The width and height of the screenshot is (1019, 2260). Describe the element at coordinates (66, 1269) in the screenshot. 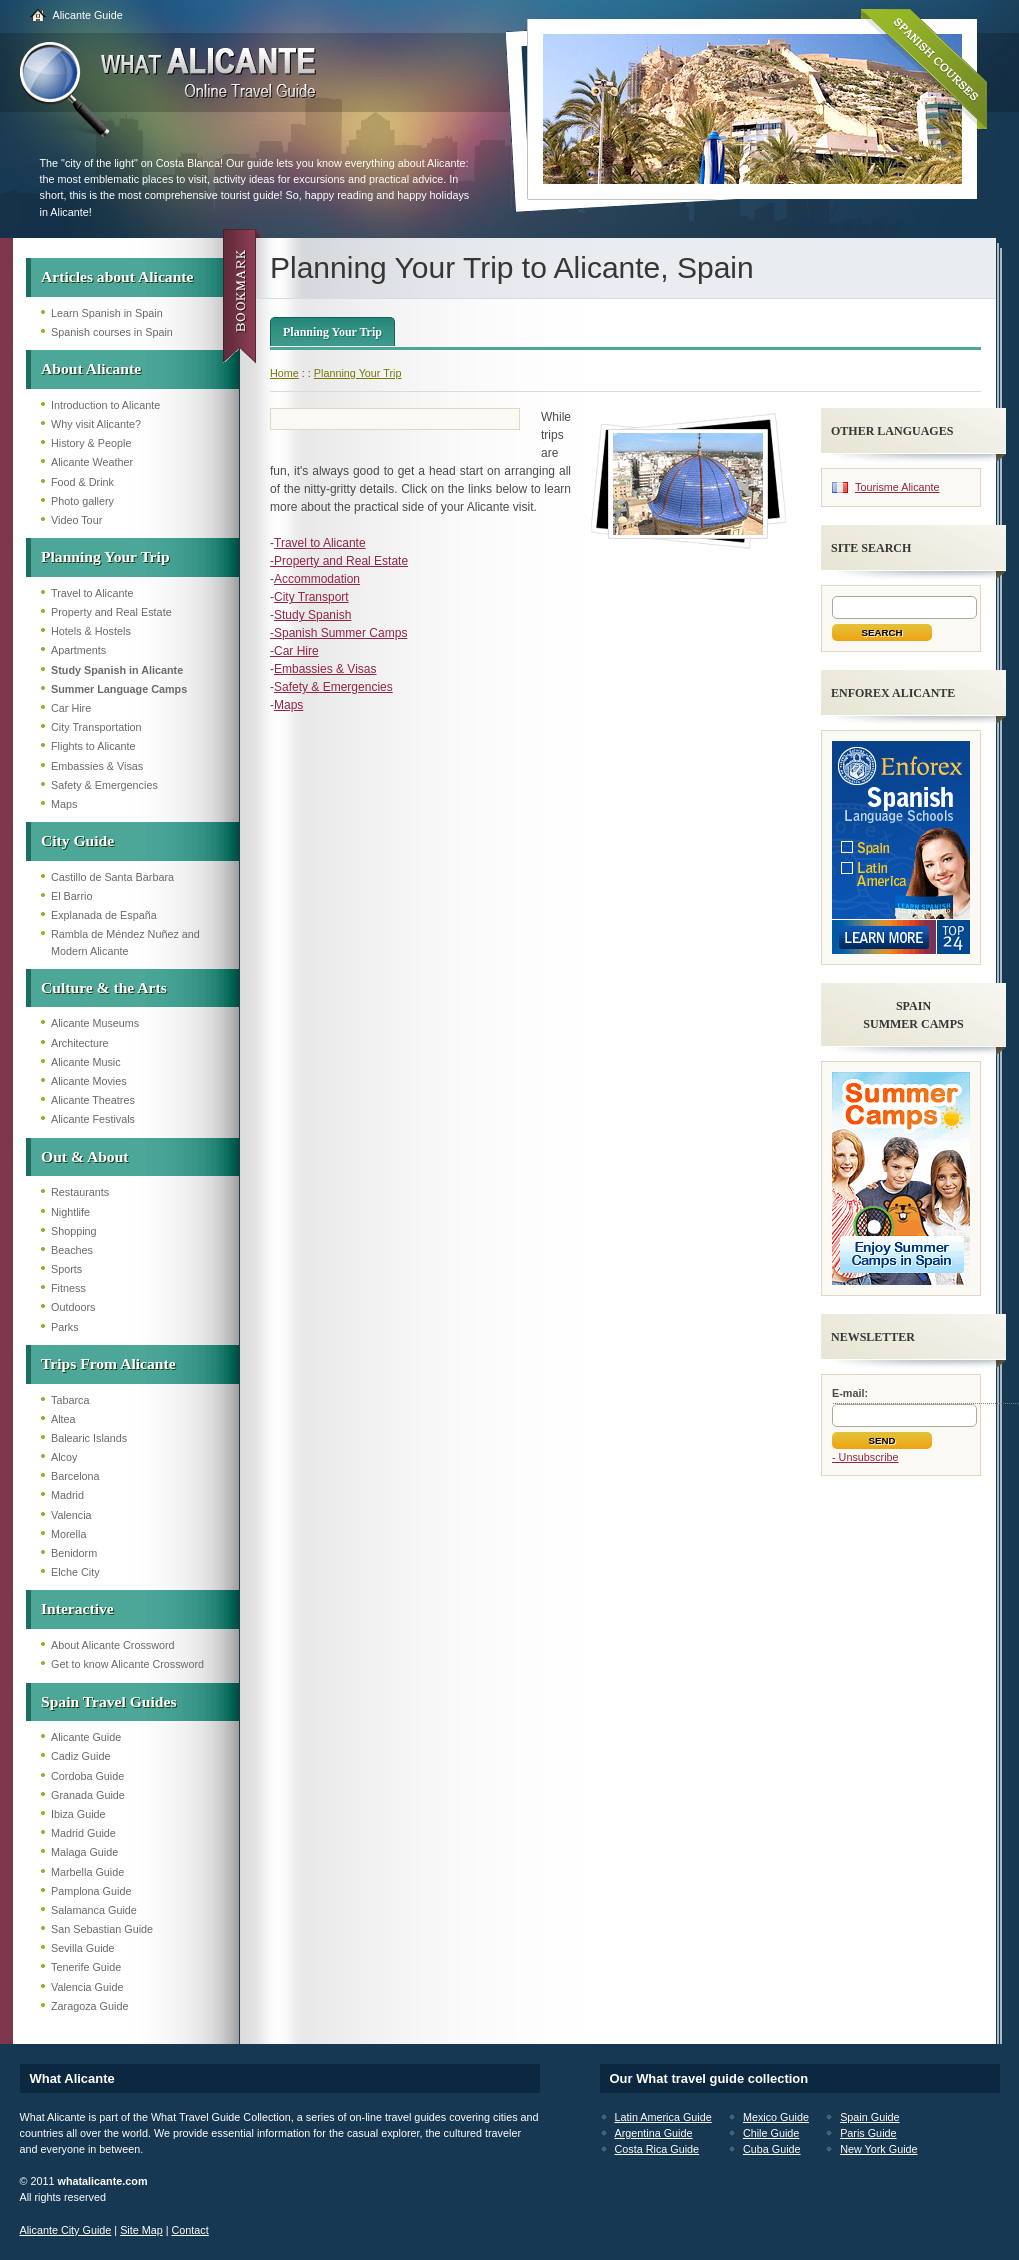

I see `Sports` at that location.